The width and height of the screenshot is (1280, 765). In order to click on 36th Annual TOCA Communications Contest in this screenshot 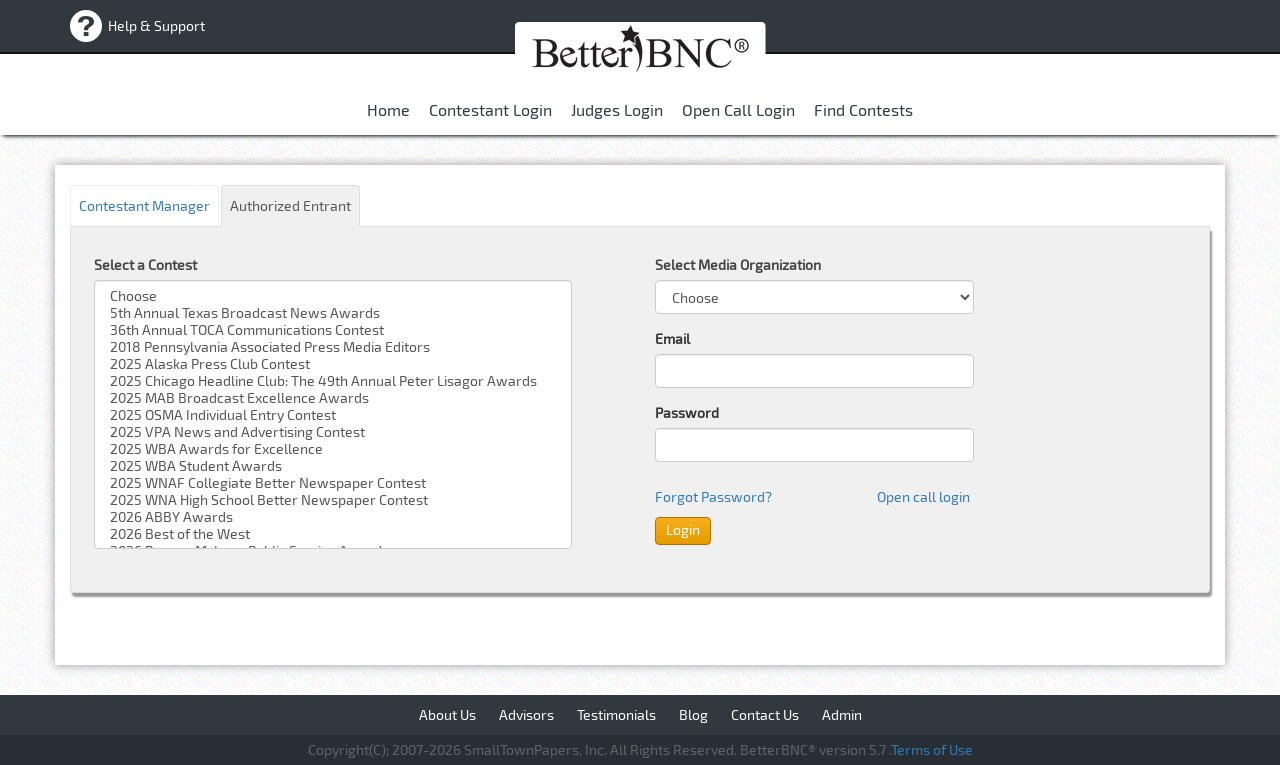, I will do `click(333, 329)`.